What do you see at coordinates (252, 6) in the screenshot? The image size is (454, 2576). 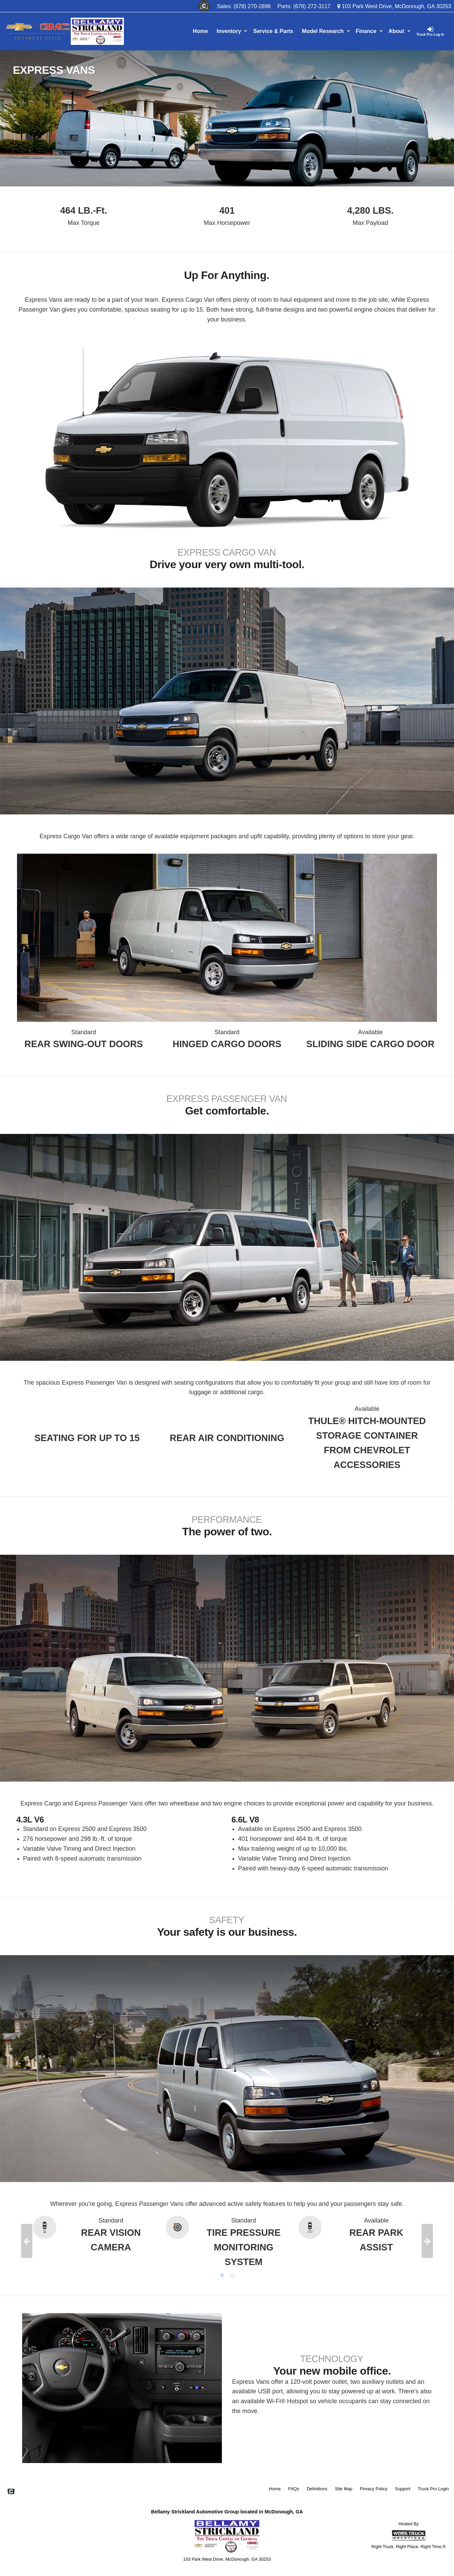 I see `(678) 270-2896` at bounding box center [252, 6].